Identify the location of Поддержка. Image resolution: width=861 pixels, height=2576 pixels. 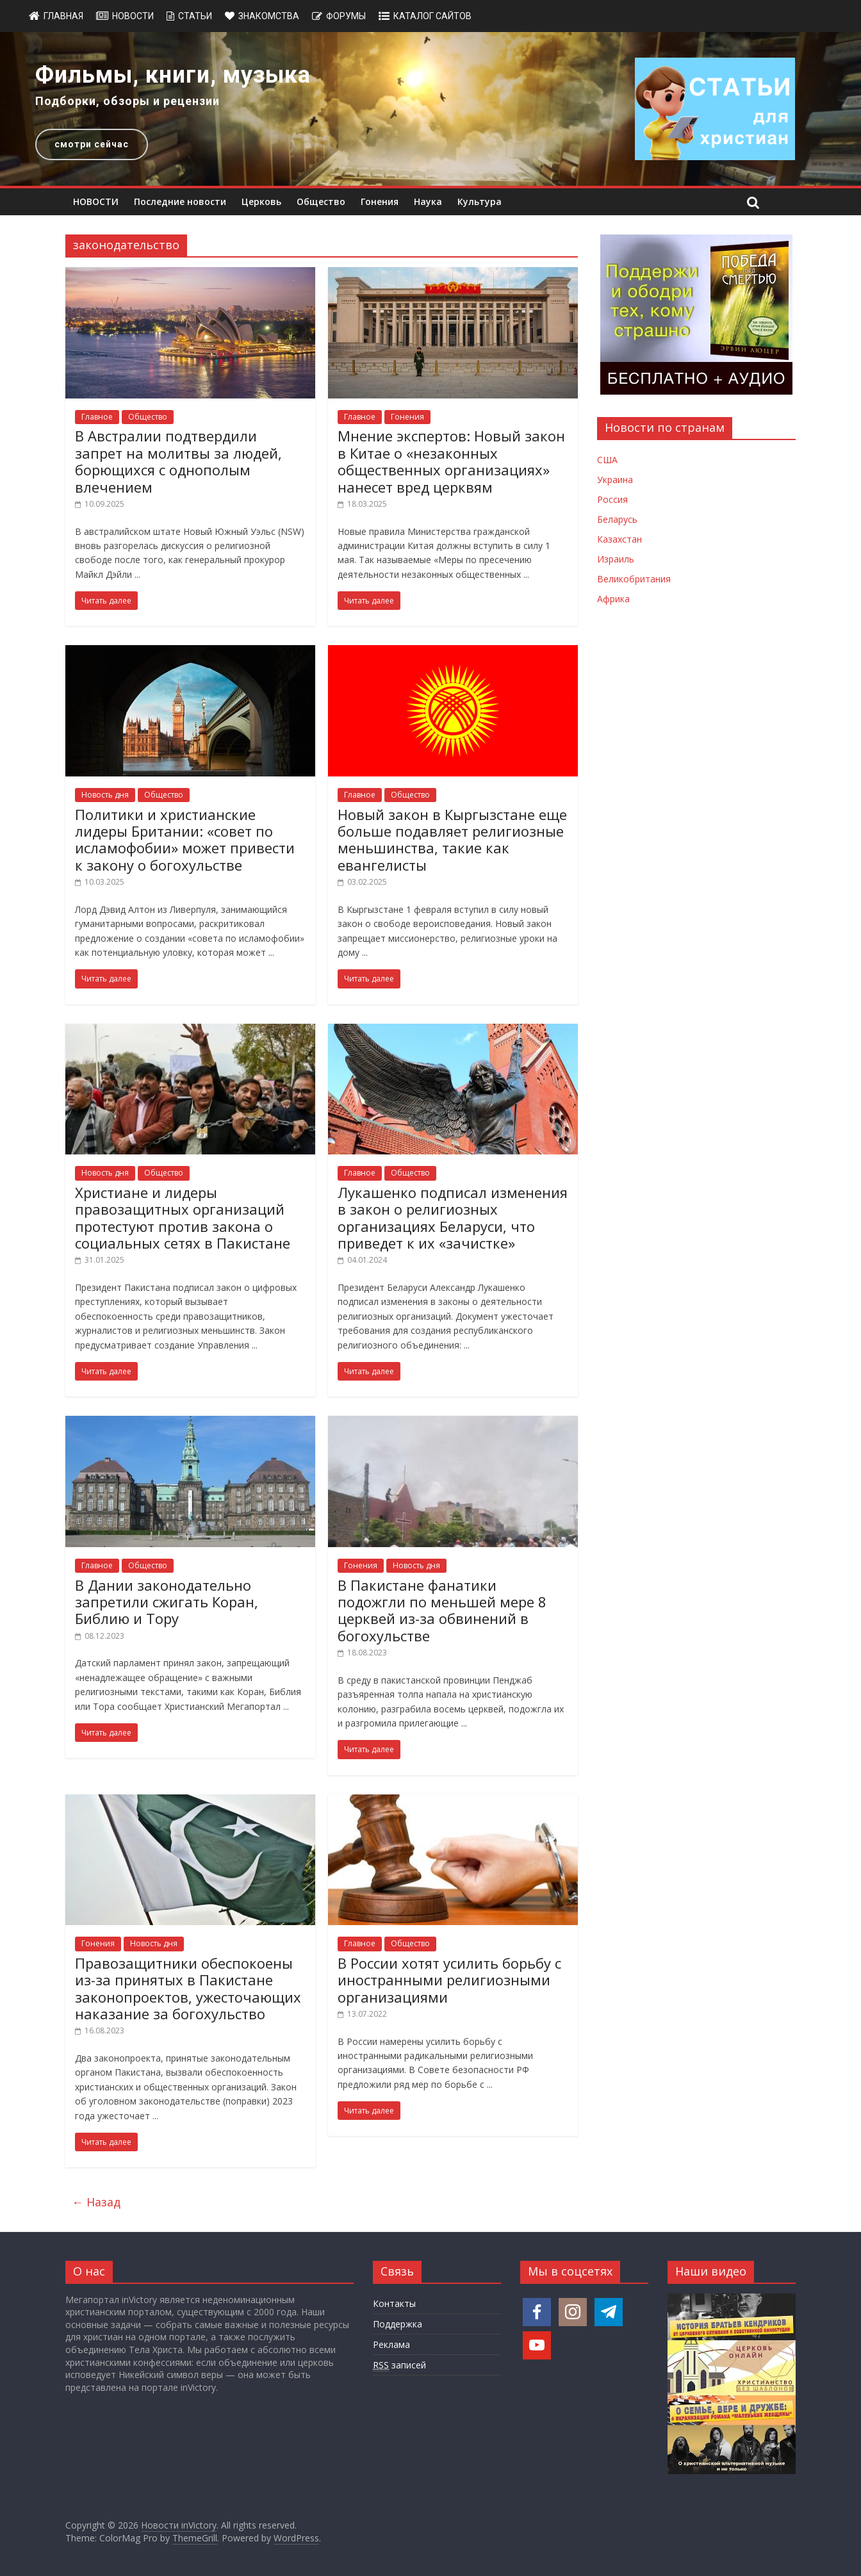
(397, 2324).